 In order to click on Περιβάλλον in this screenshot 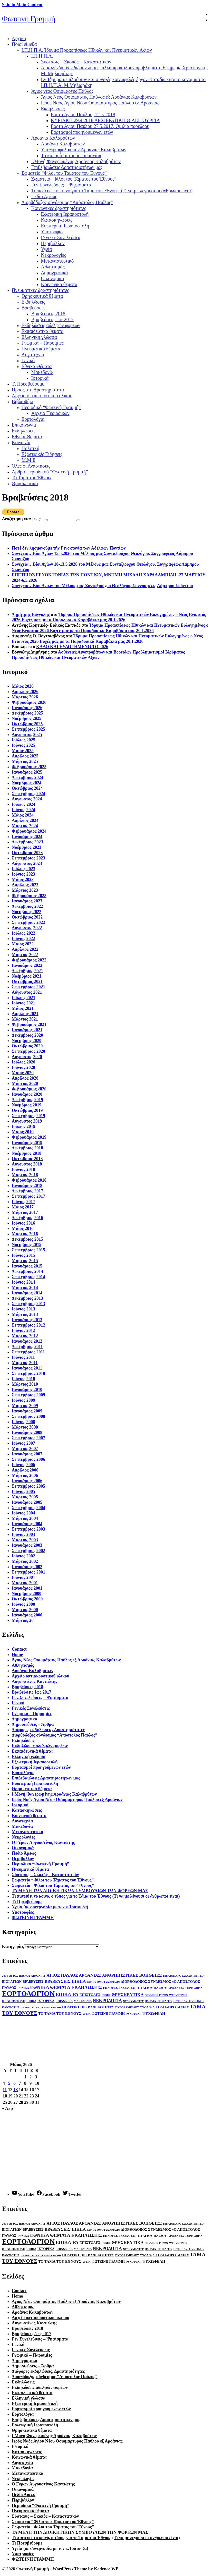, I will do `click(23, 1858)`.